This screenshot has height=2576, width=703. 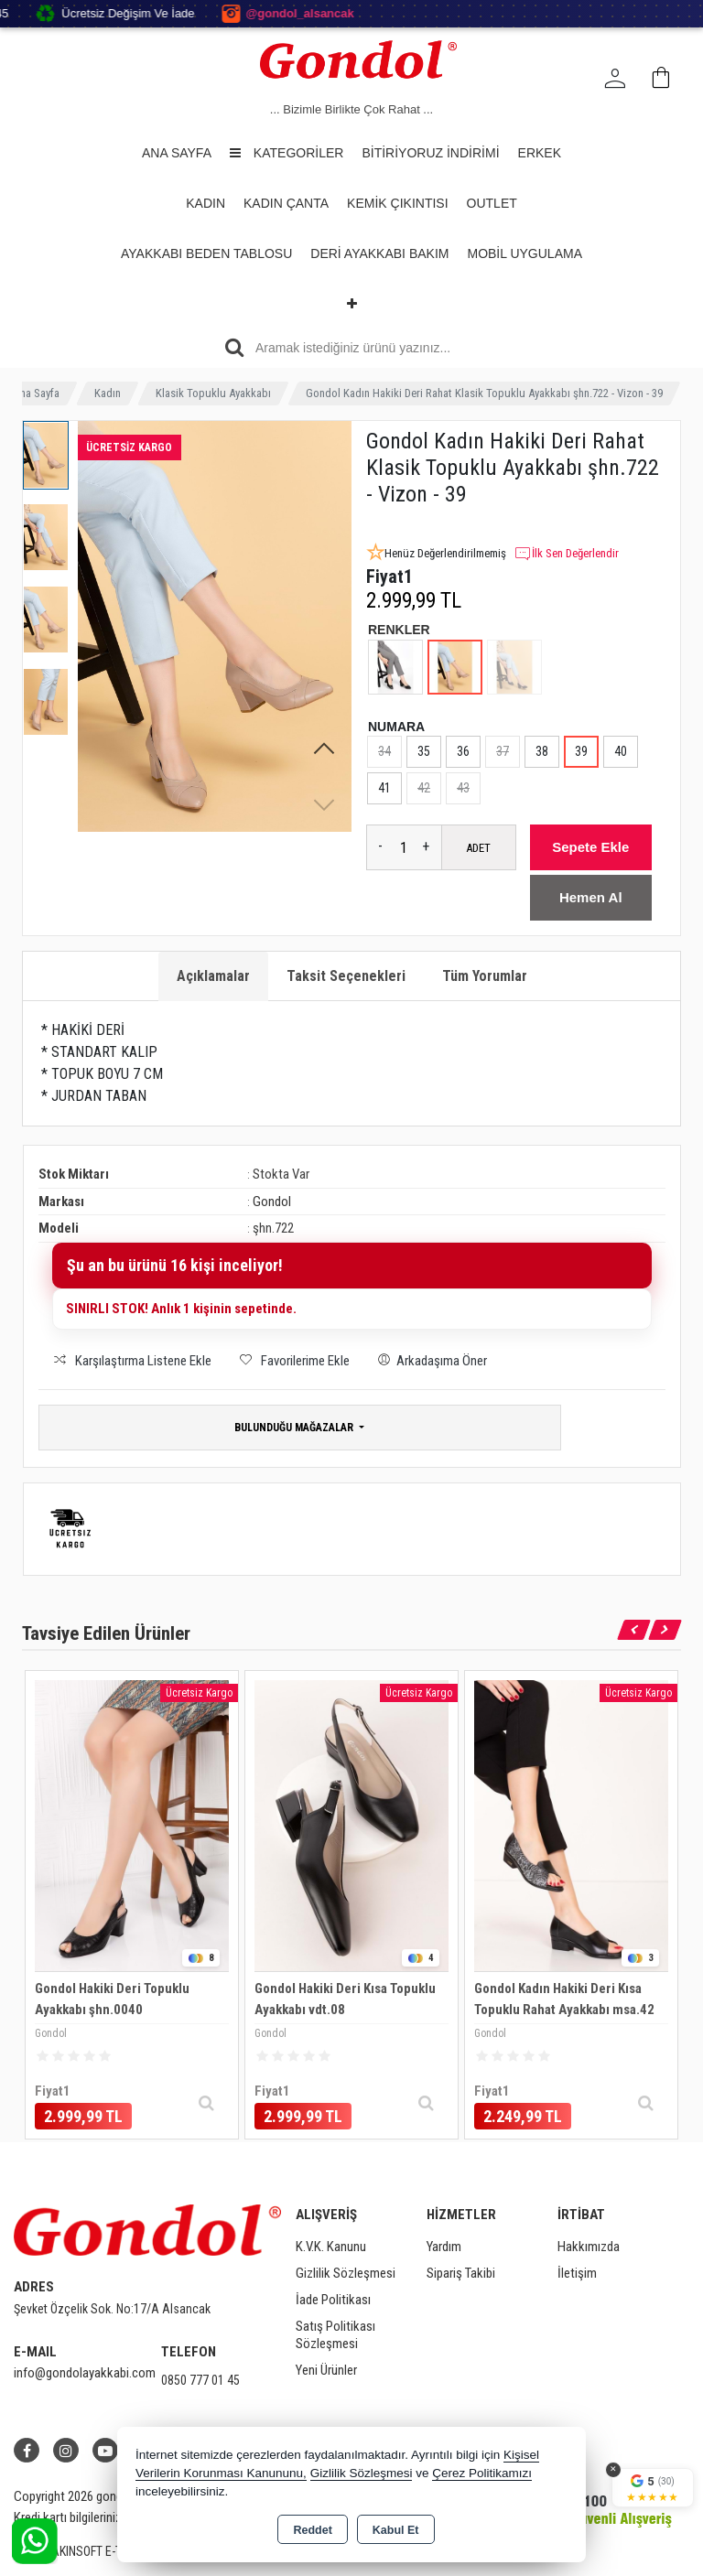 I want to click on 0850 777 01 45, so click(x=200, y=2380).